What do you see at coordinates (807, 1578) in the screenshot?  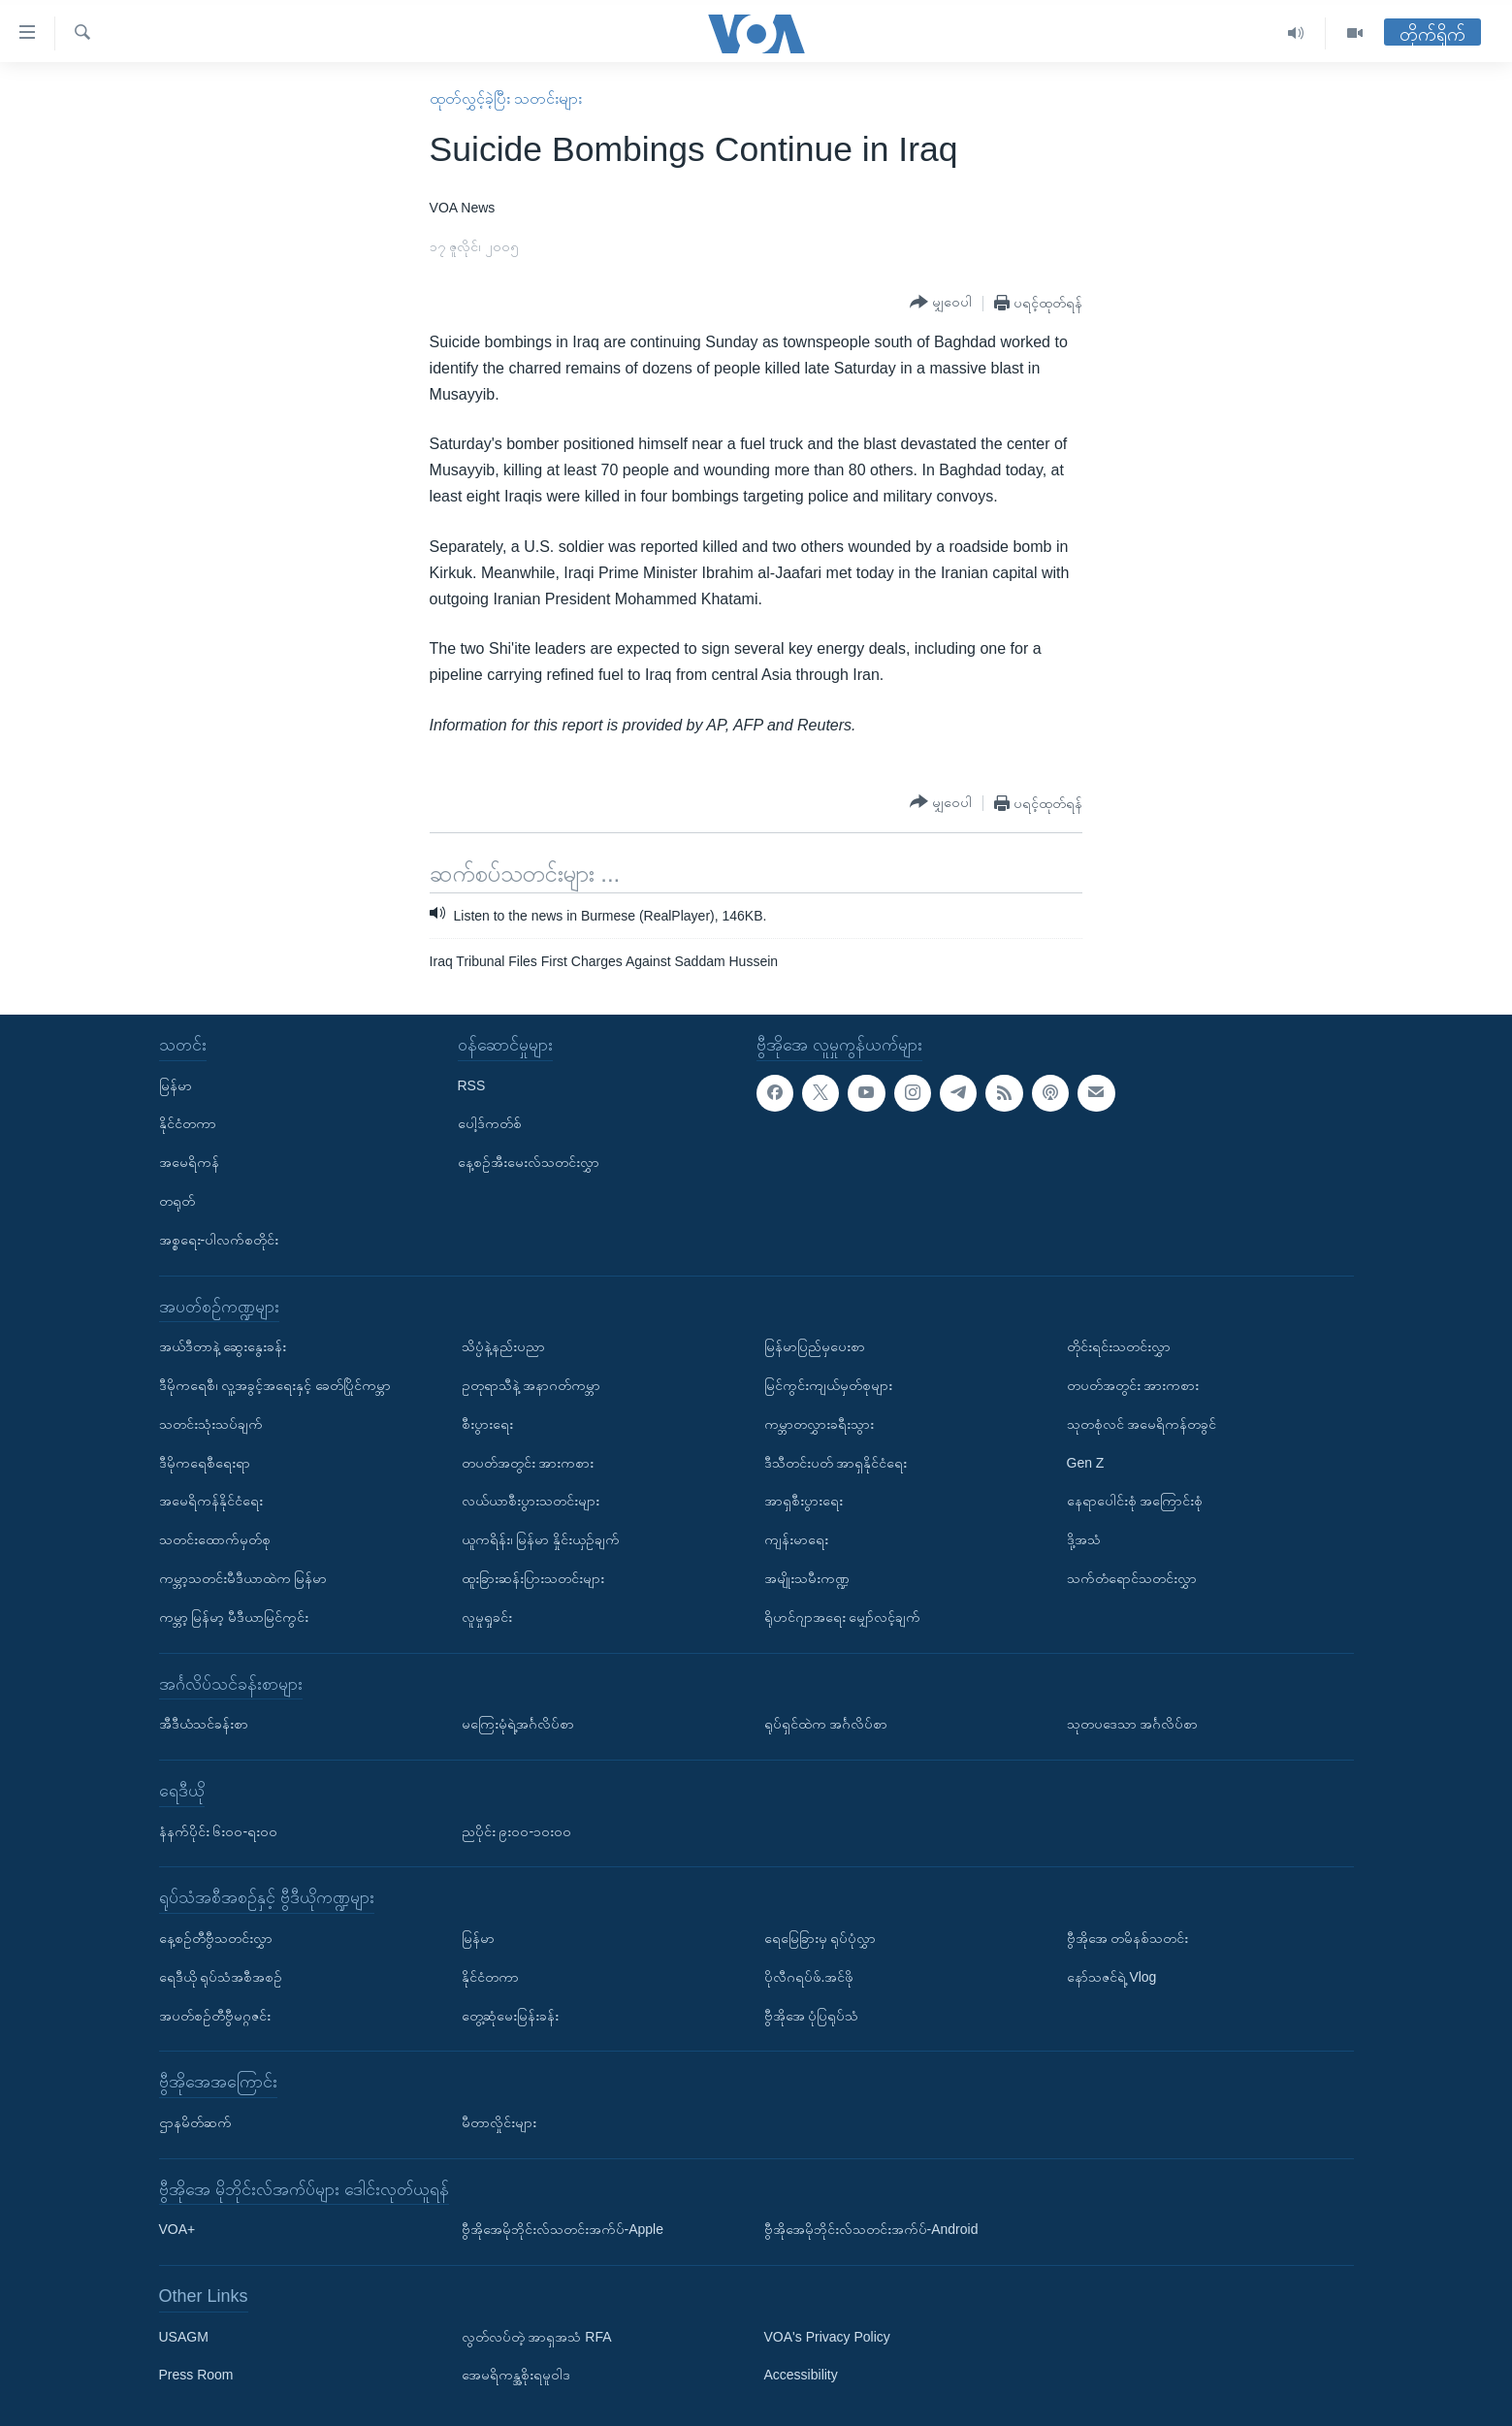 I see `အမျိုးသမီးကဏ္ဍ` at bounding box center [807, 1578].